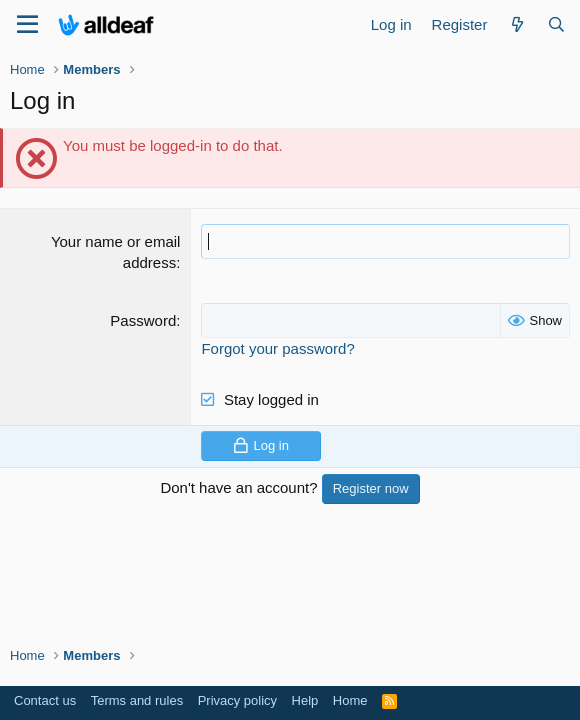  Describe the element at coordinates (350, 700) in the screenshot. I see `Home` at that location.